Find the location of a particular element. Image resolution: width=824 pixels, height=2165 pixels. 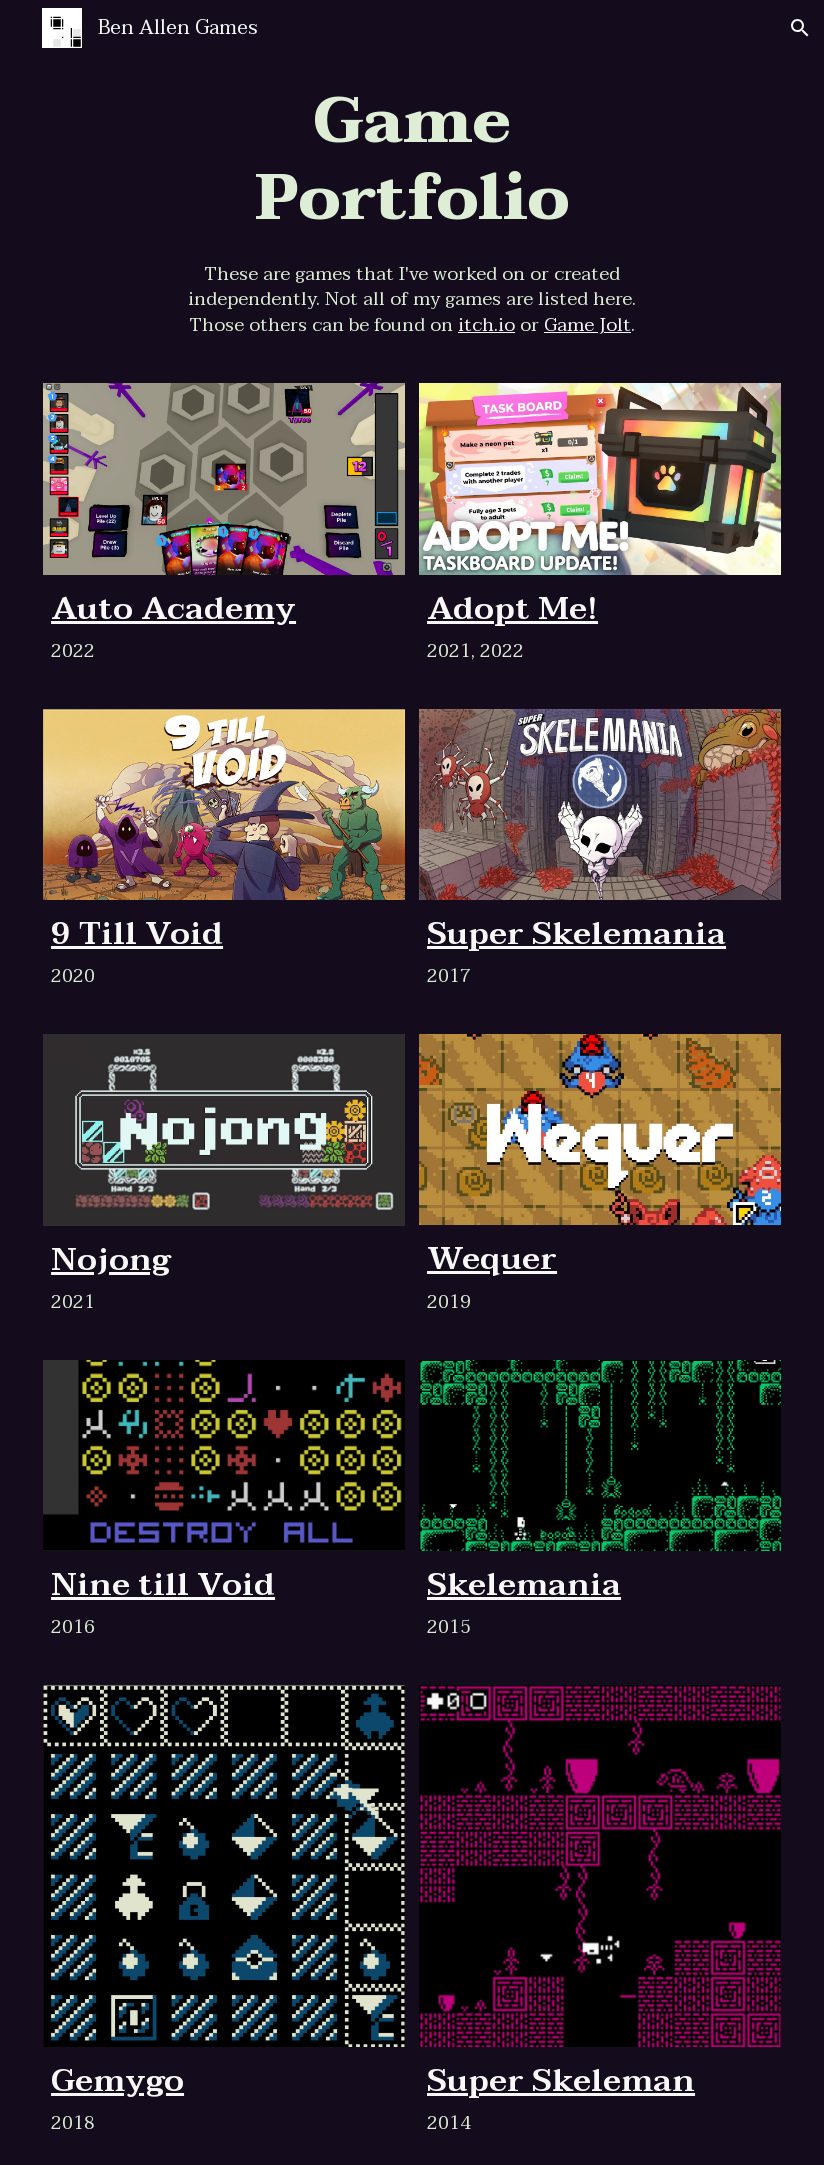

[button] is located at coordinates (800, 28).